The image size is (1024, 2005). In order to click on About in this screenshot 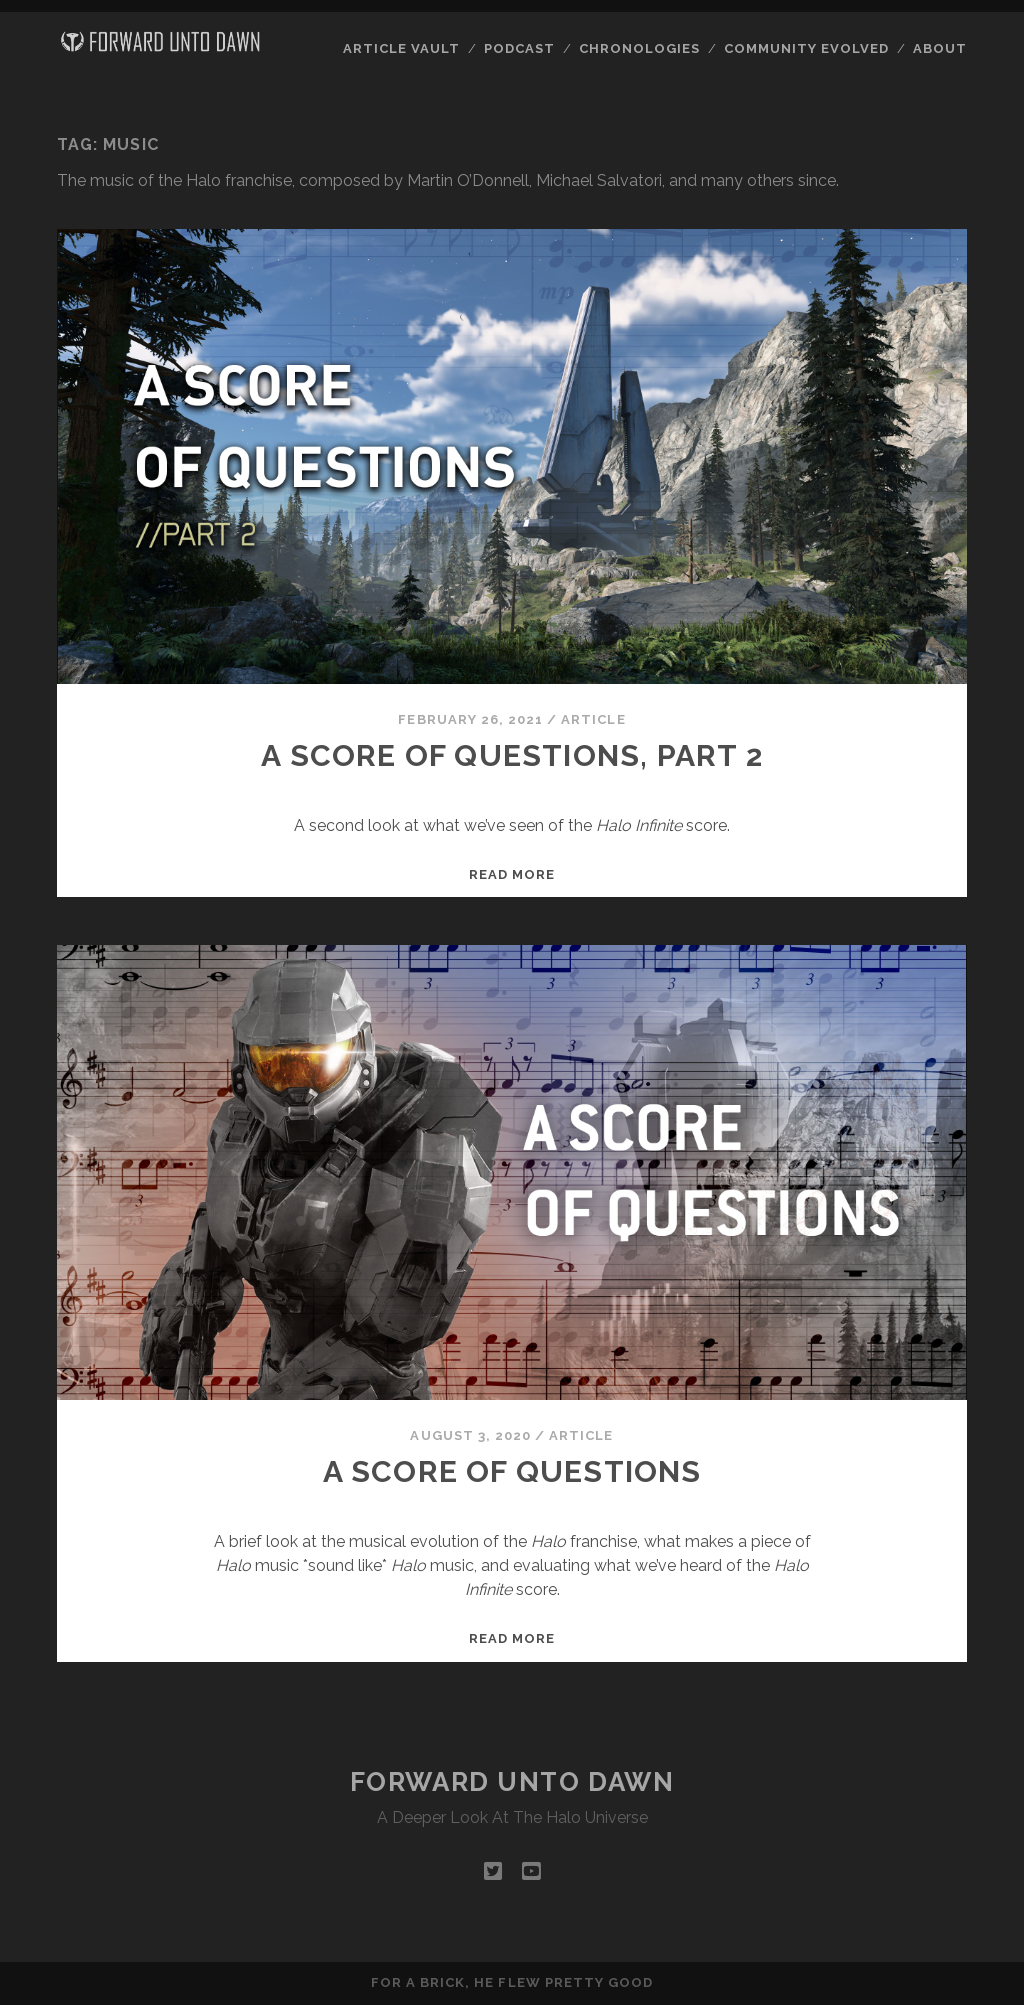, I will do `click(940, 48)`.